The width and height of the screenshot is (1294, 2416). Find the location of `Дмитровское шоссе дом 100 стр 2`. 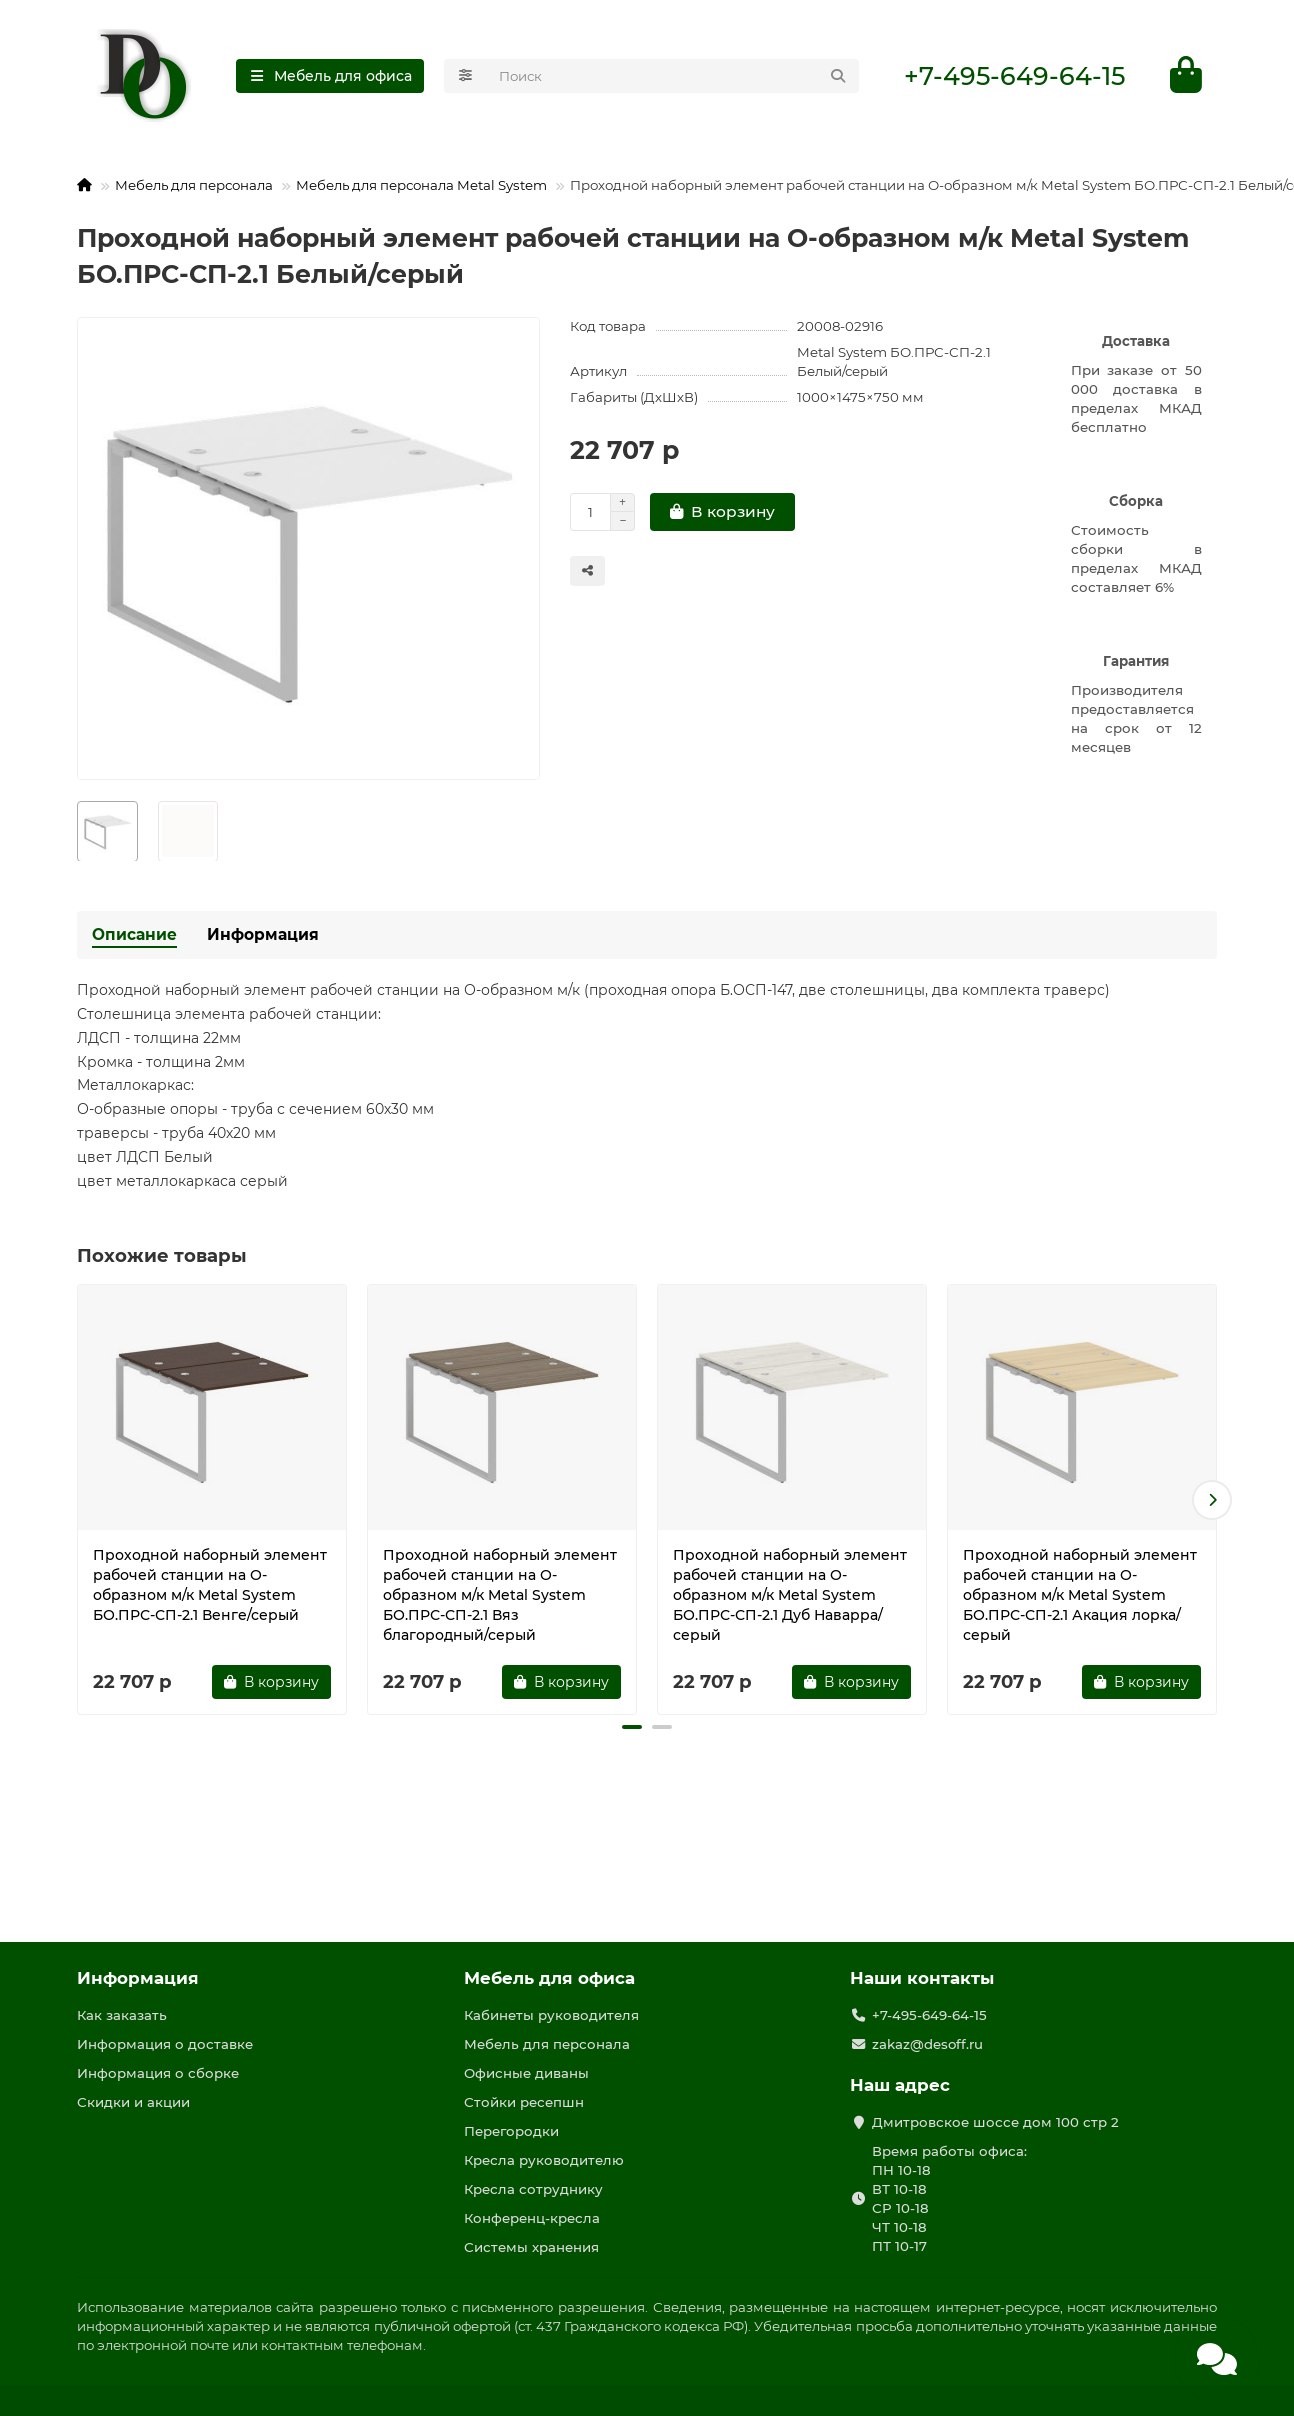

Дмитровское шоссе дом 100 стр 2 is located at coordinates (995, 2122).